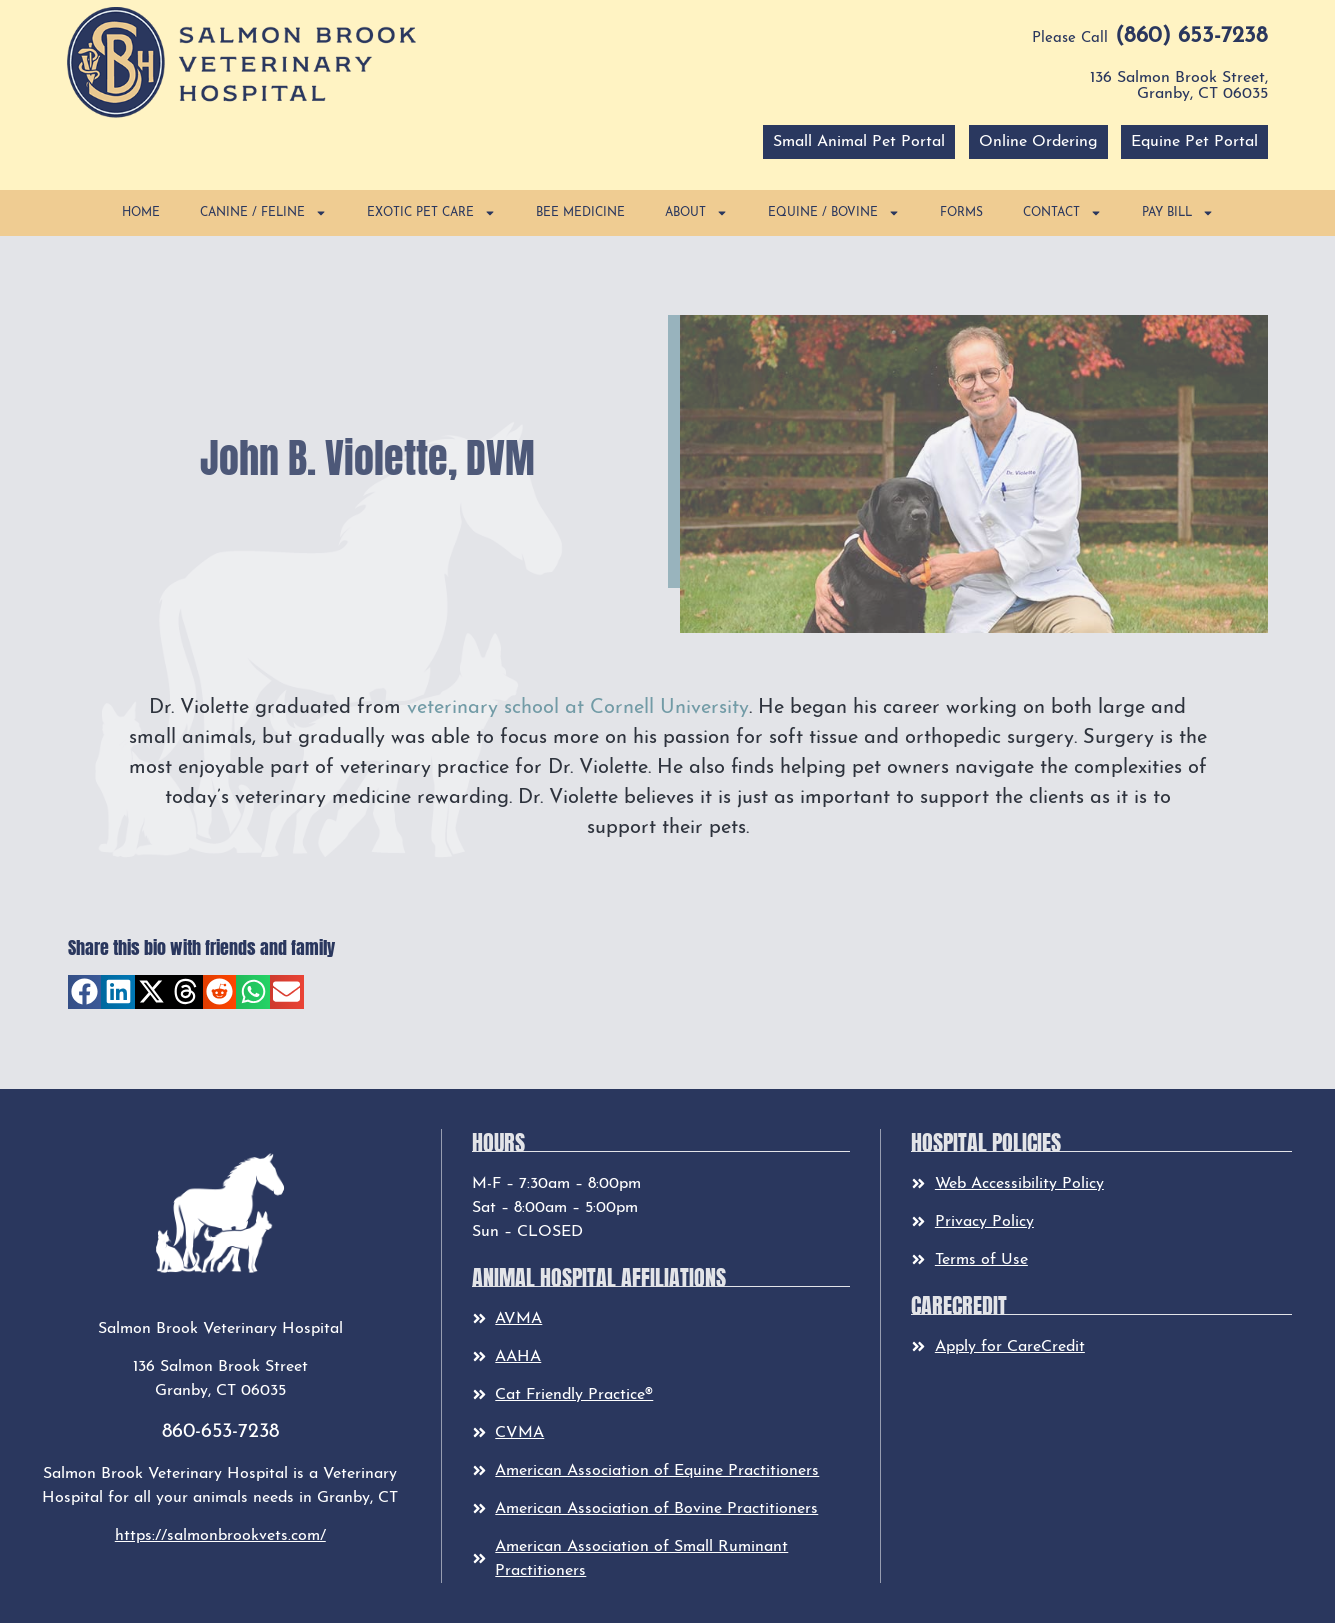 The height and width of the screenshot is (1623, 1335). I want to click on Equine / Bovine, so click(834, 213).